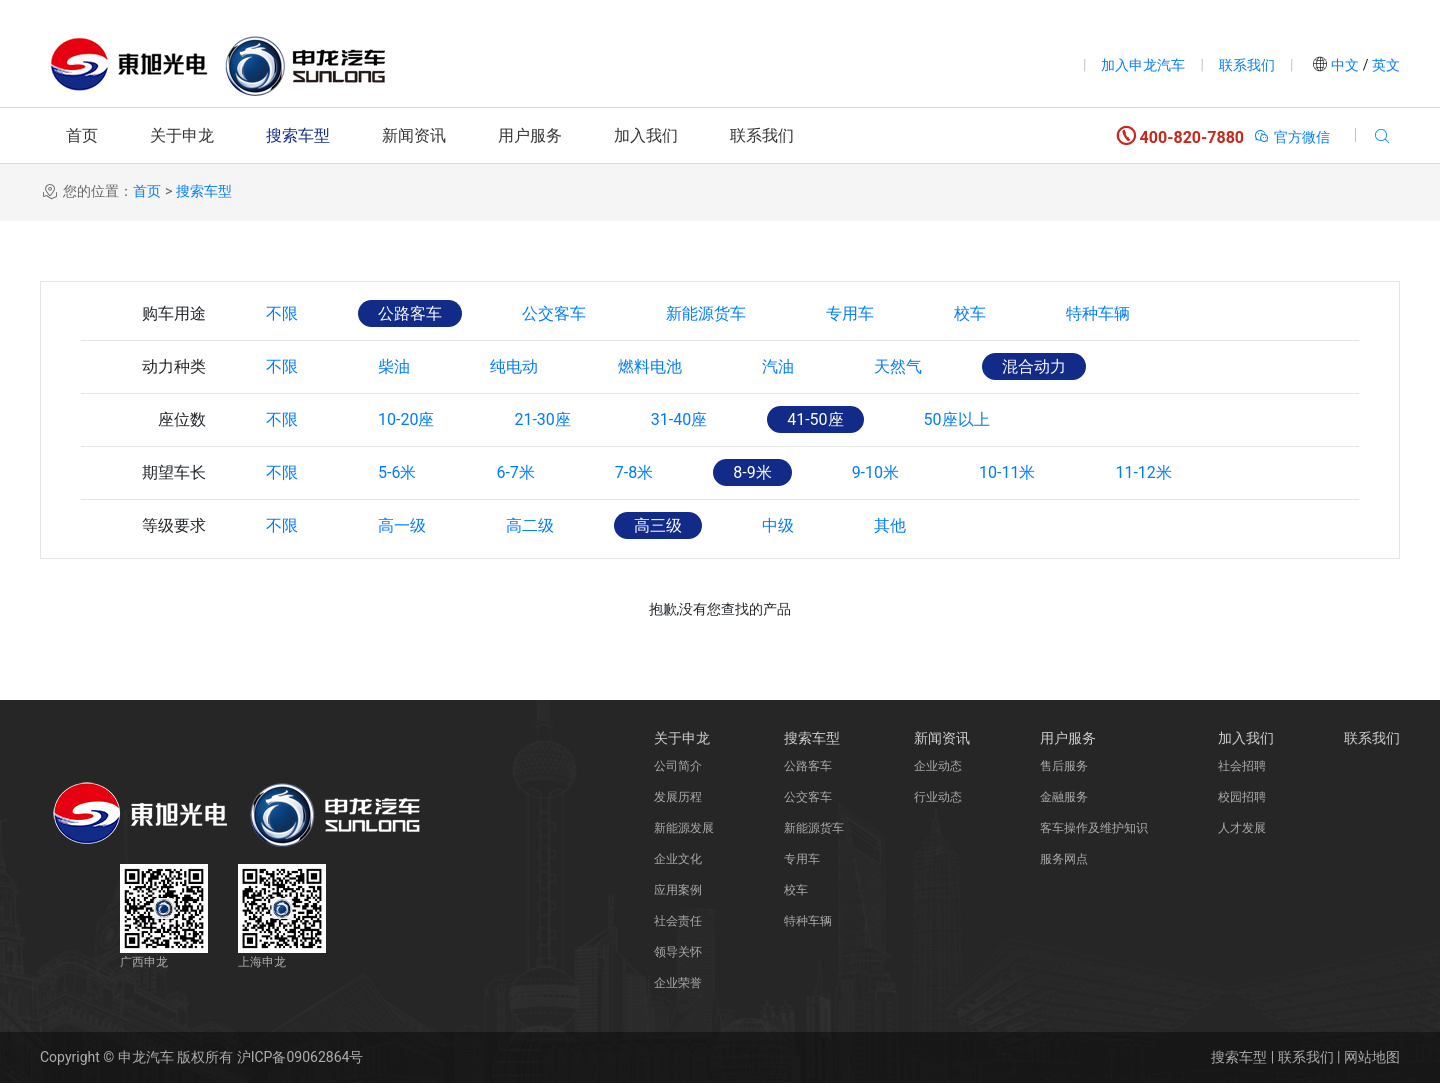  Describe the element at coordinates (1291, 137) in the screenshot. I see `官方微信` at that location.